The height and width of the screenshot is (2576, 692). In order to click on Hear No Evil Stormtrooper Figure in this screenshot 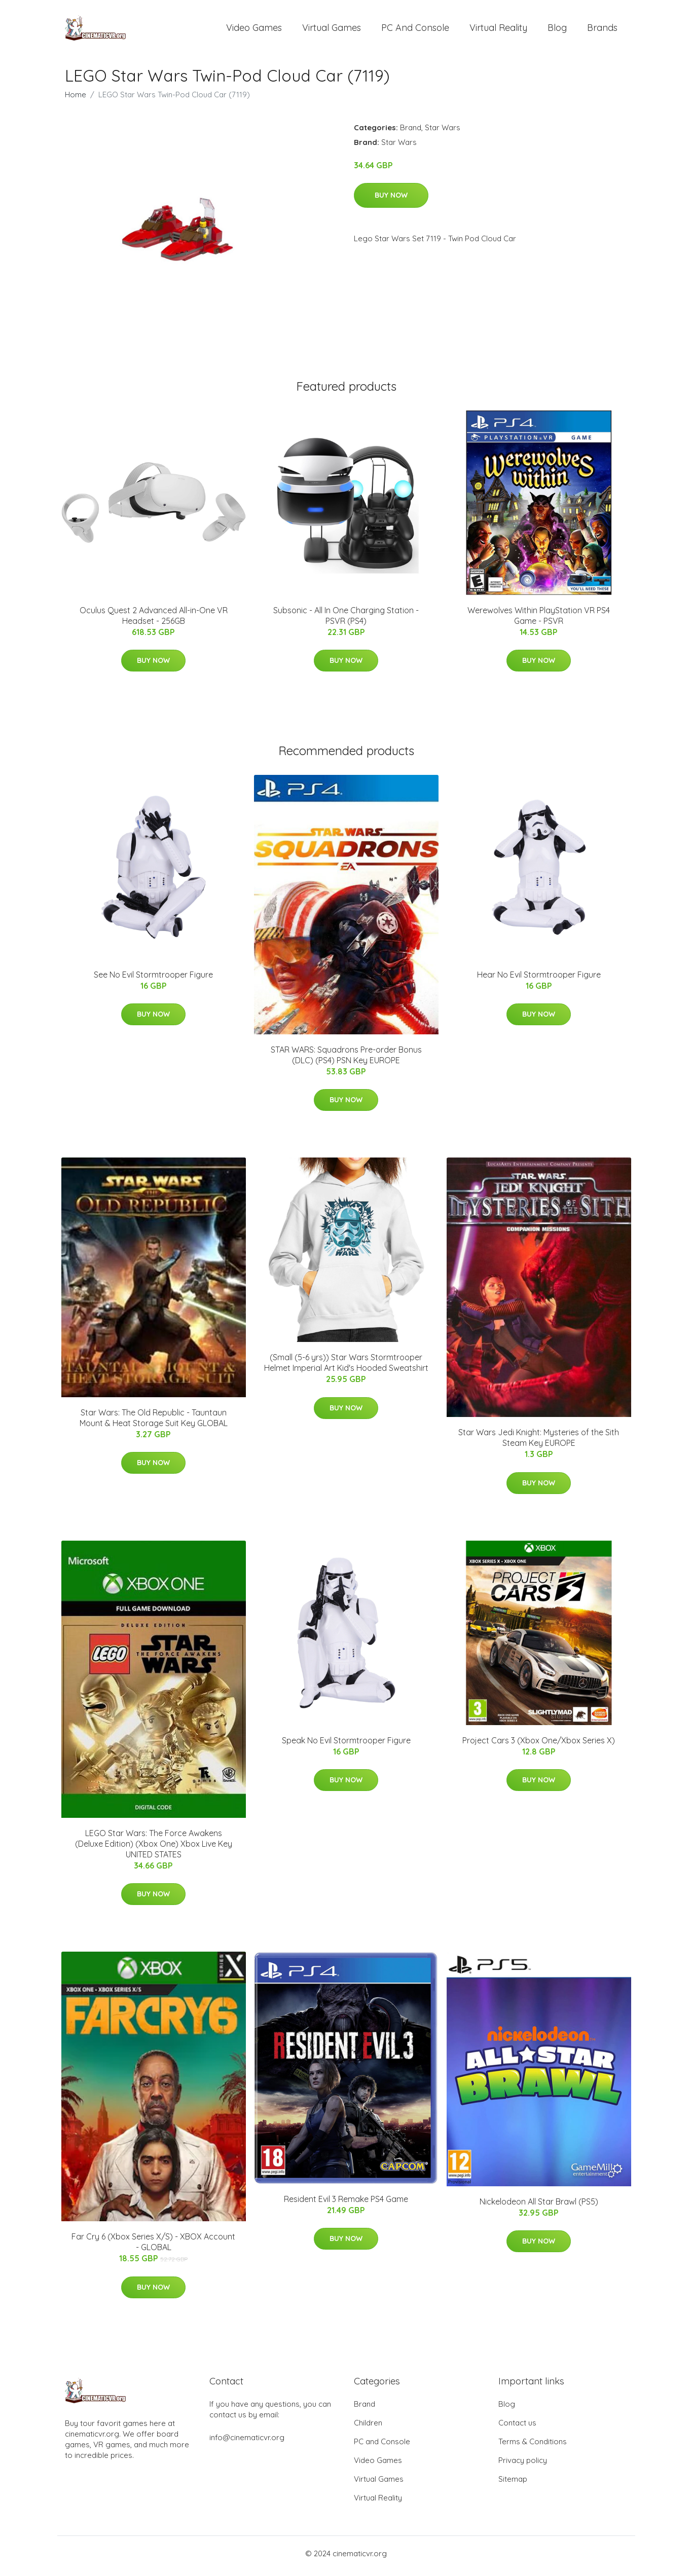, I will do `click(539, 980)`.